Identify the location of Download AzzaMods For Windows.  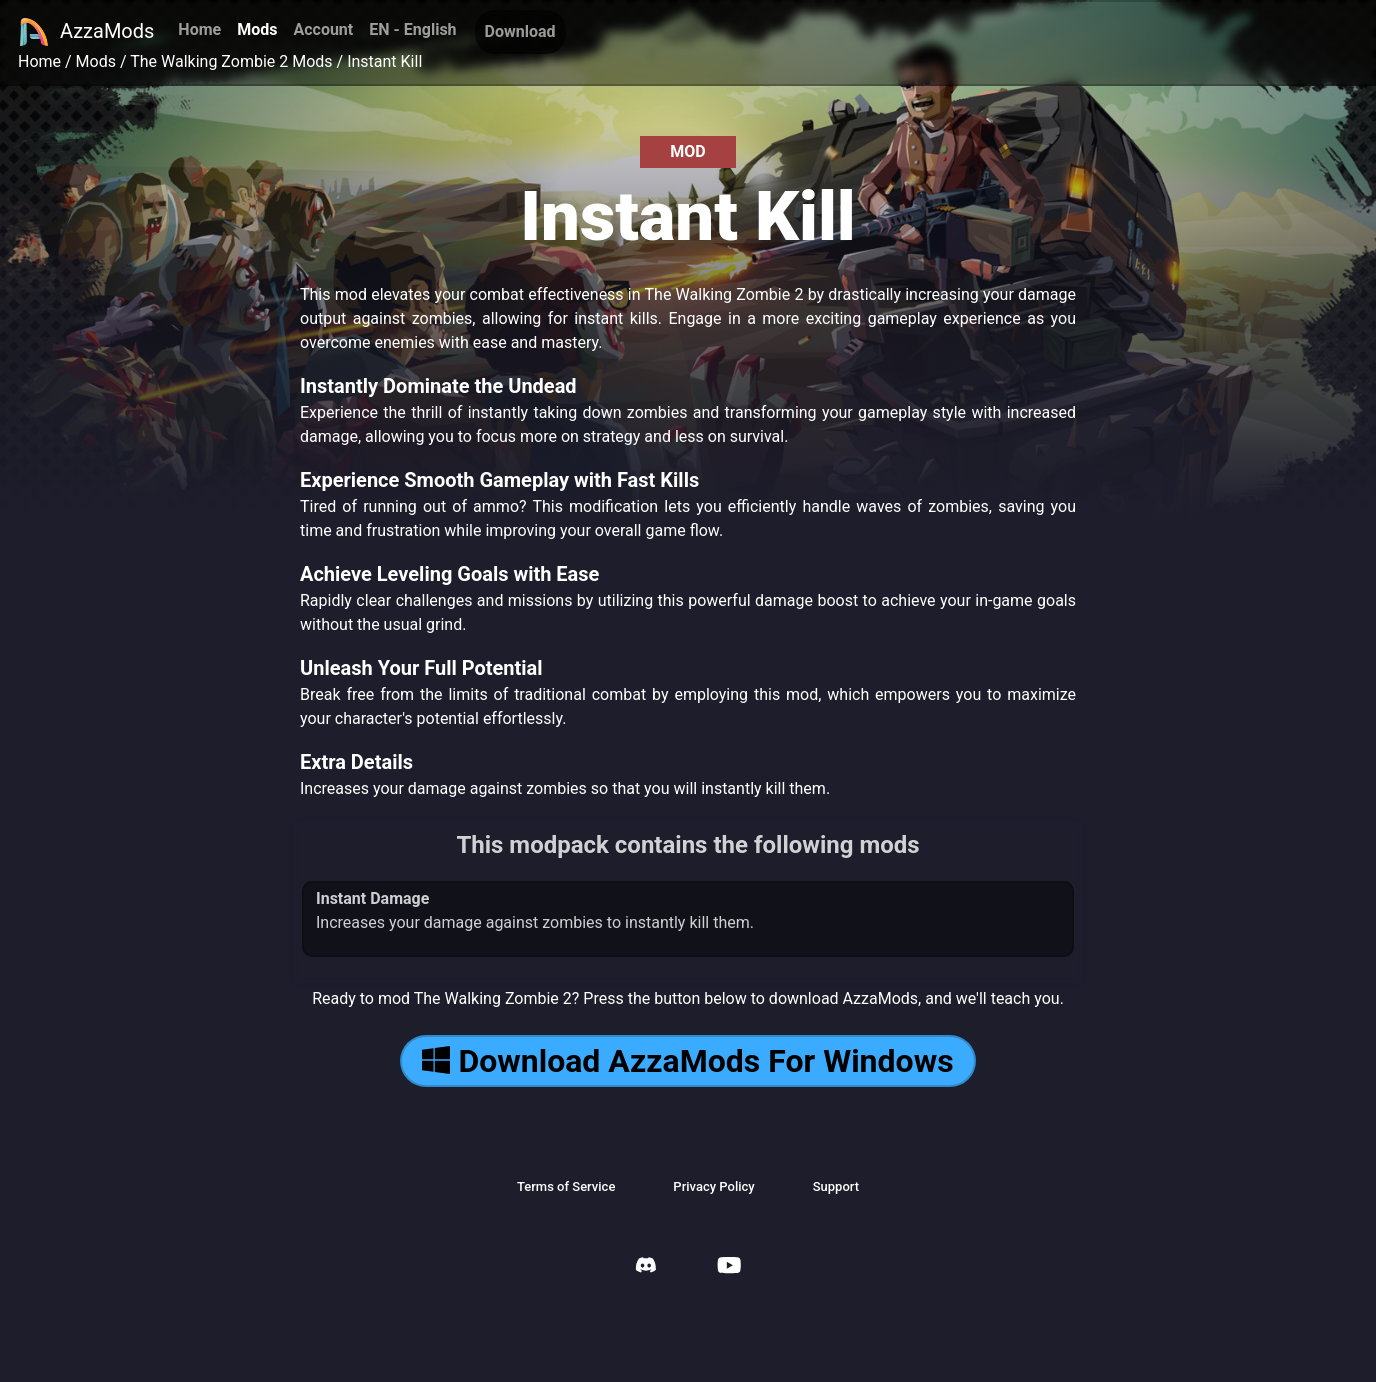
(687, 1061).